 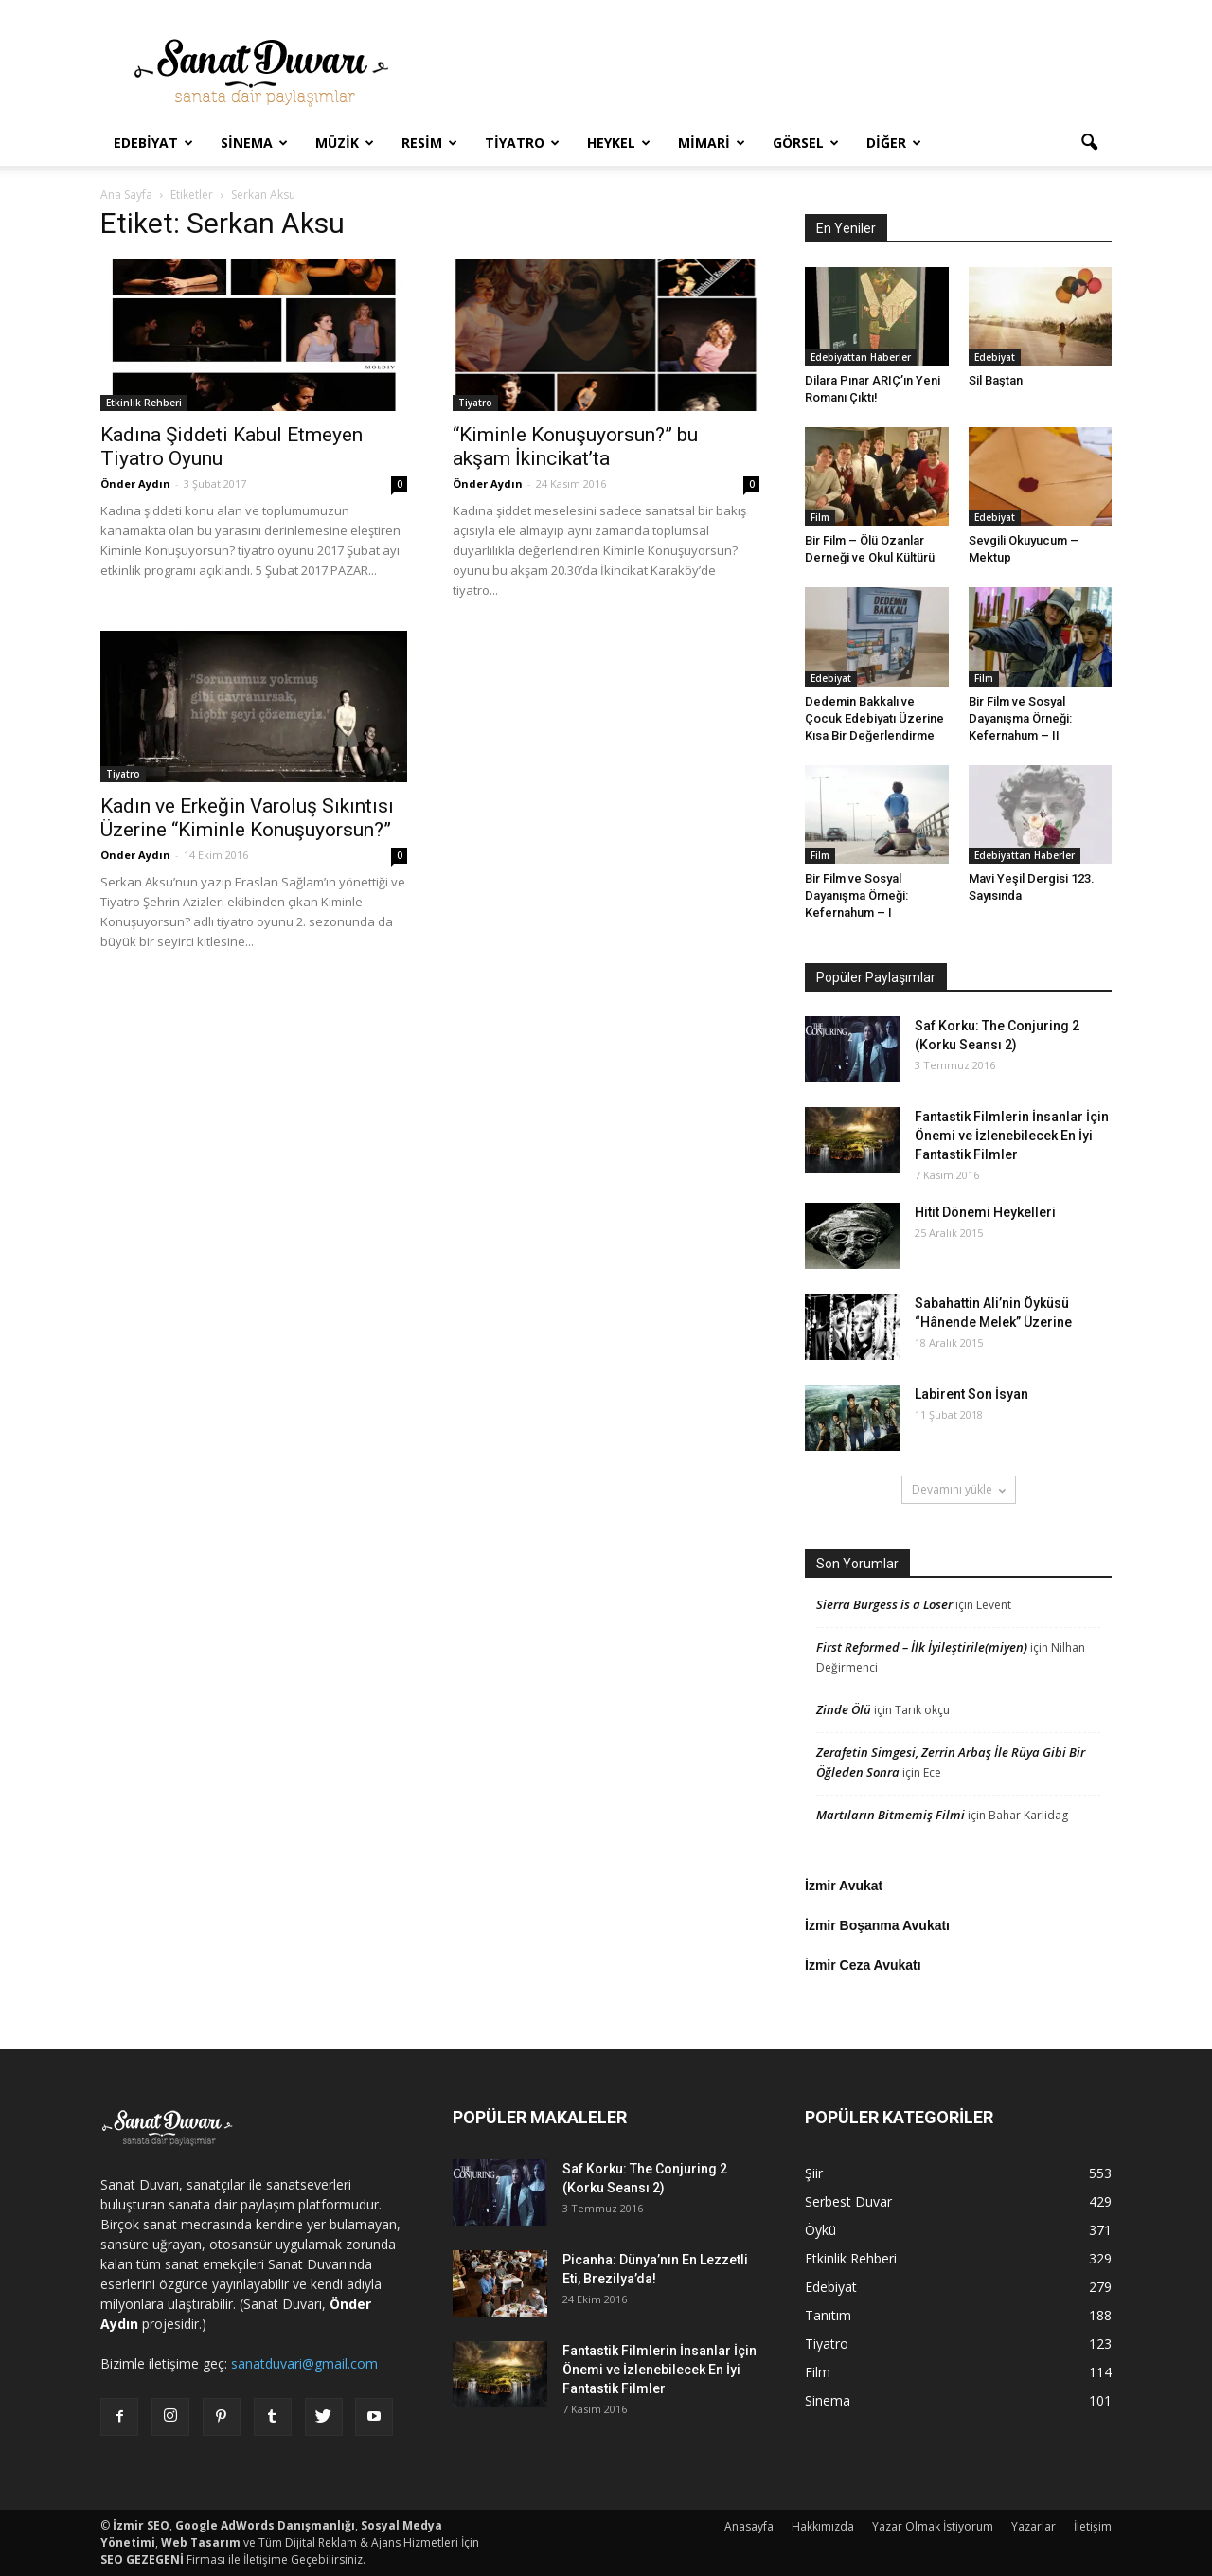 I want to click on Etkinlik Rehberi, so click(x=144, y=402).